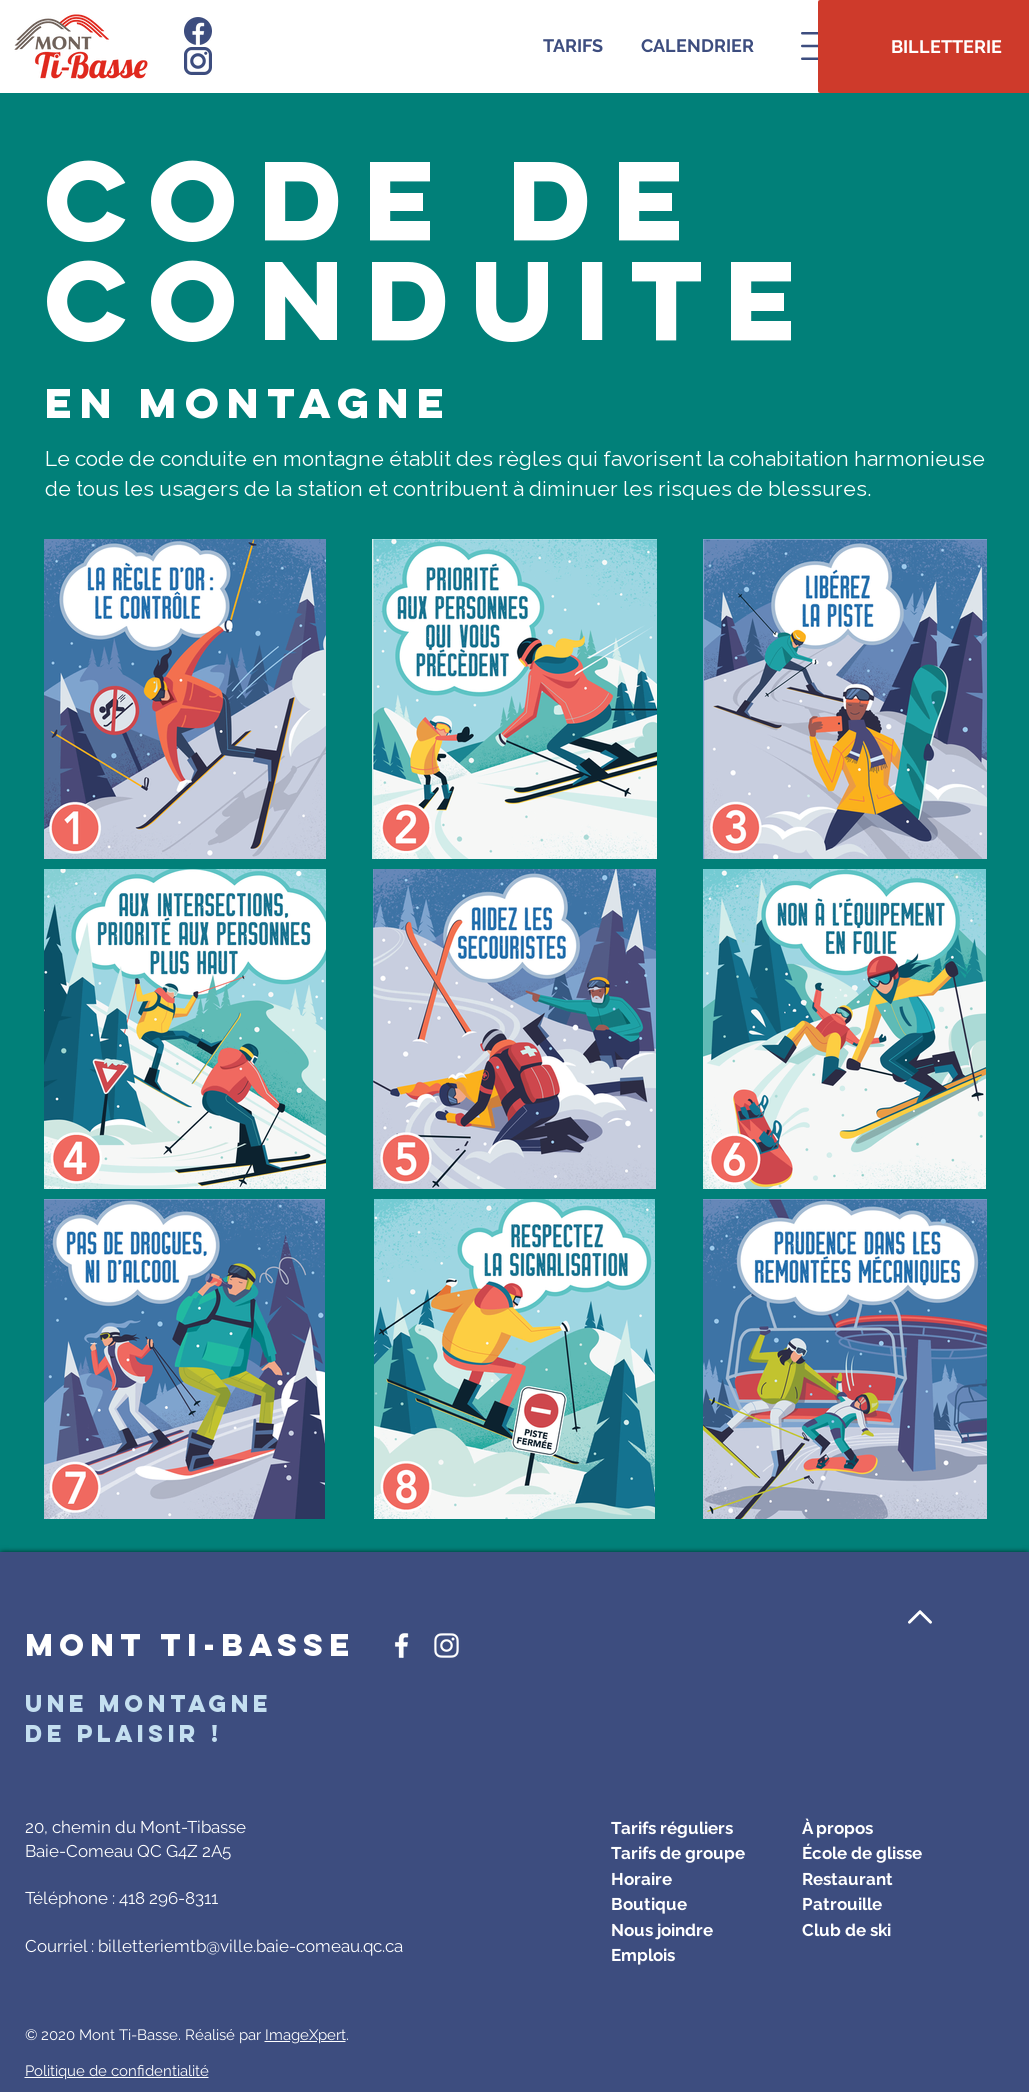  What do you see at coordinates (662, 1930) in the screenshot?
I see `Nous joindre` at bounding box center [662, 1930].